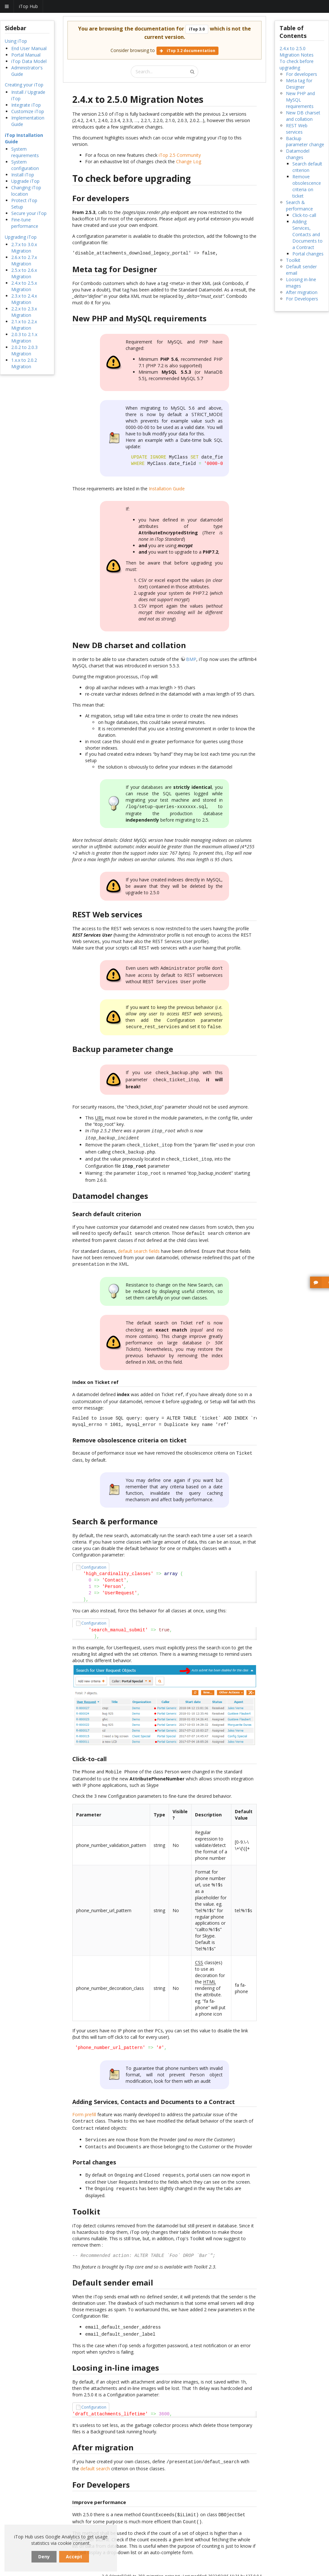 The height and width of the screenshot is (2576, 329). Describe the element at coordinates (24, 324) in the screenshot. I see `2.1.x to 2.2.x Migration` at that location.